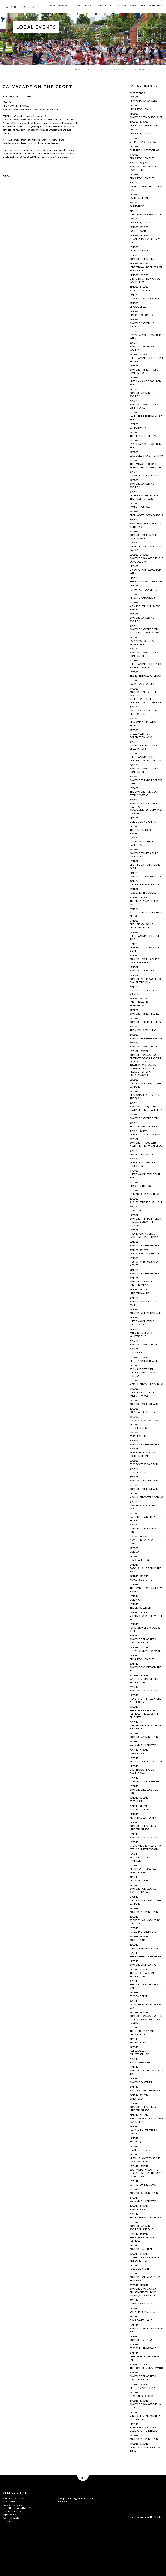 The width and height of the screenshot is (166, 2576). Describe the element at coordinates (147, 891) in the screenshot. I see `FOBs Christmas Fayre` at that location.